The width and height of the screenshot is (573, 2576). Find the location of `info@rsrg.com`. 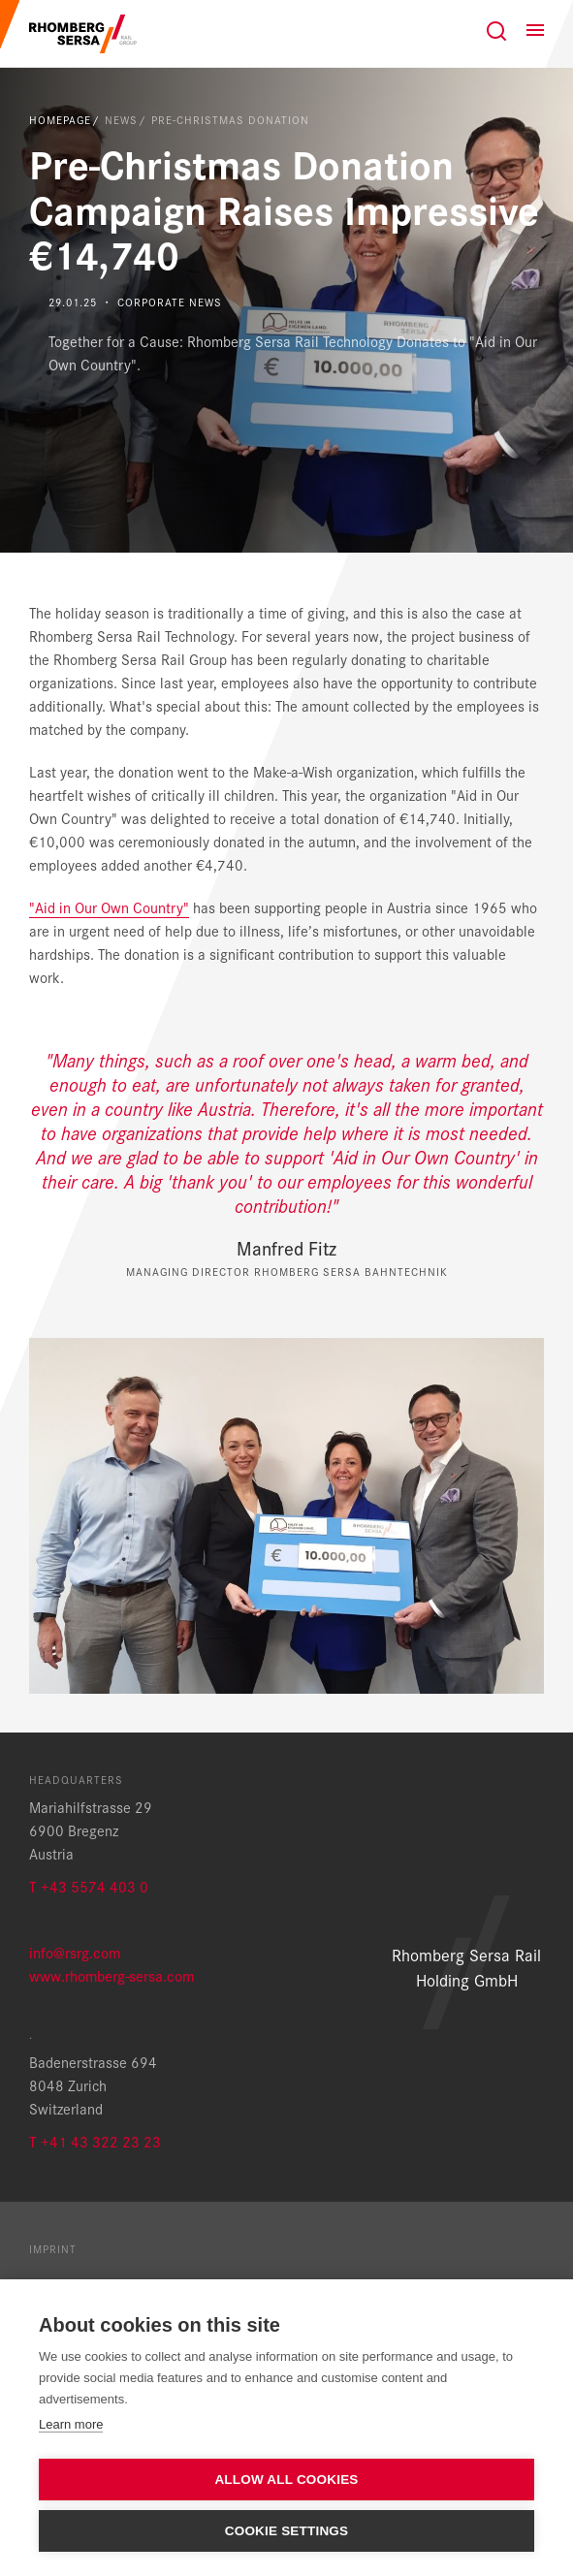

info@rsrg.com is located at coordinates (74, 1952).